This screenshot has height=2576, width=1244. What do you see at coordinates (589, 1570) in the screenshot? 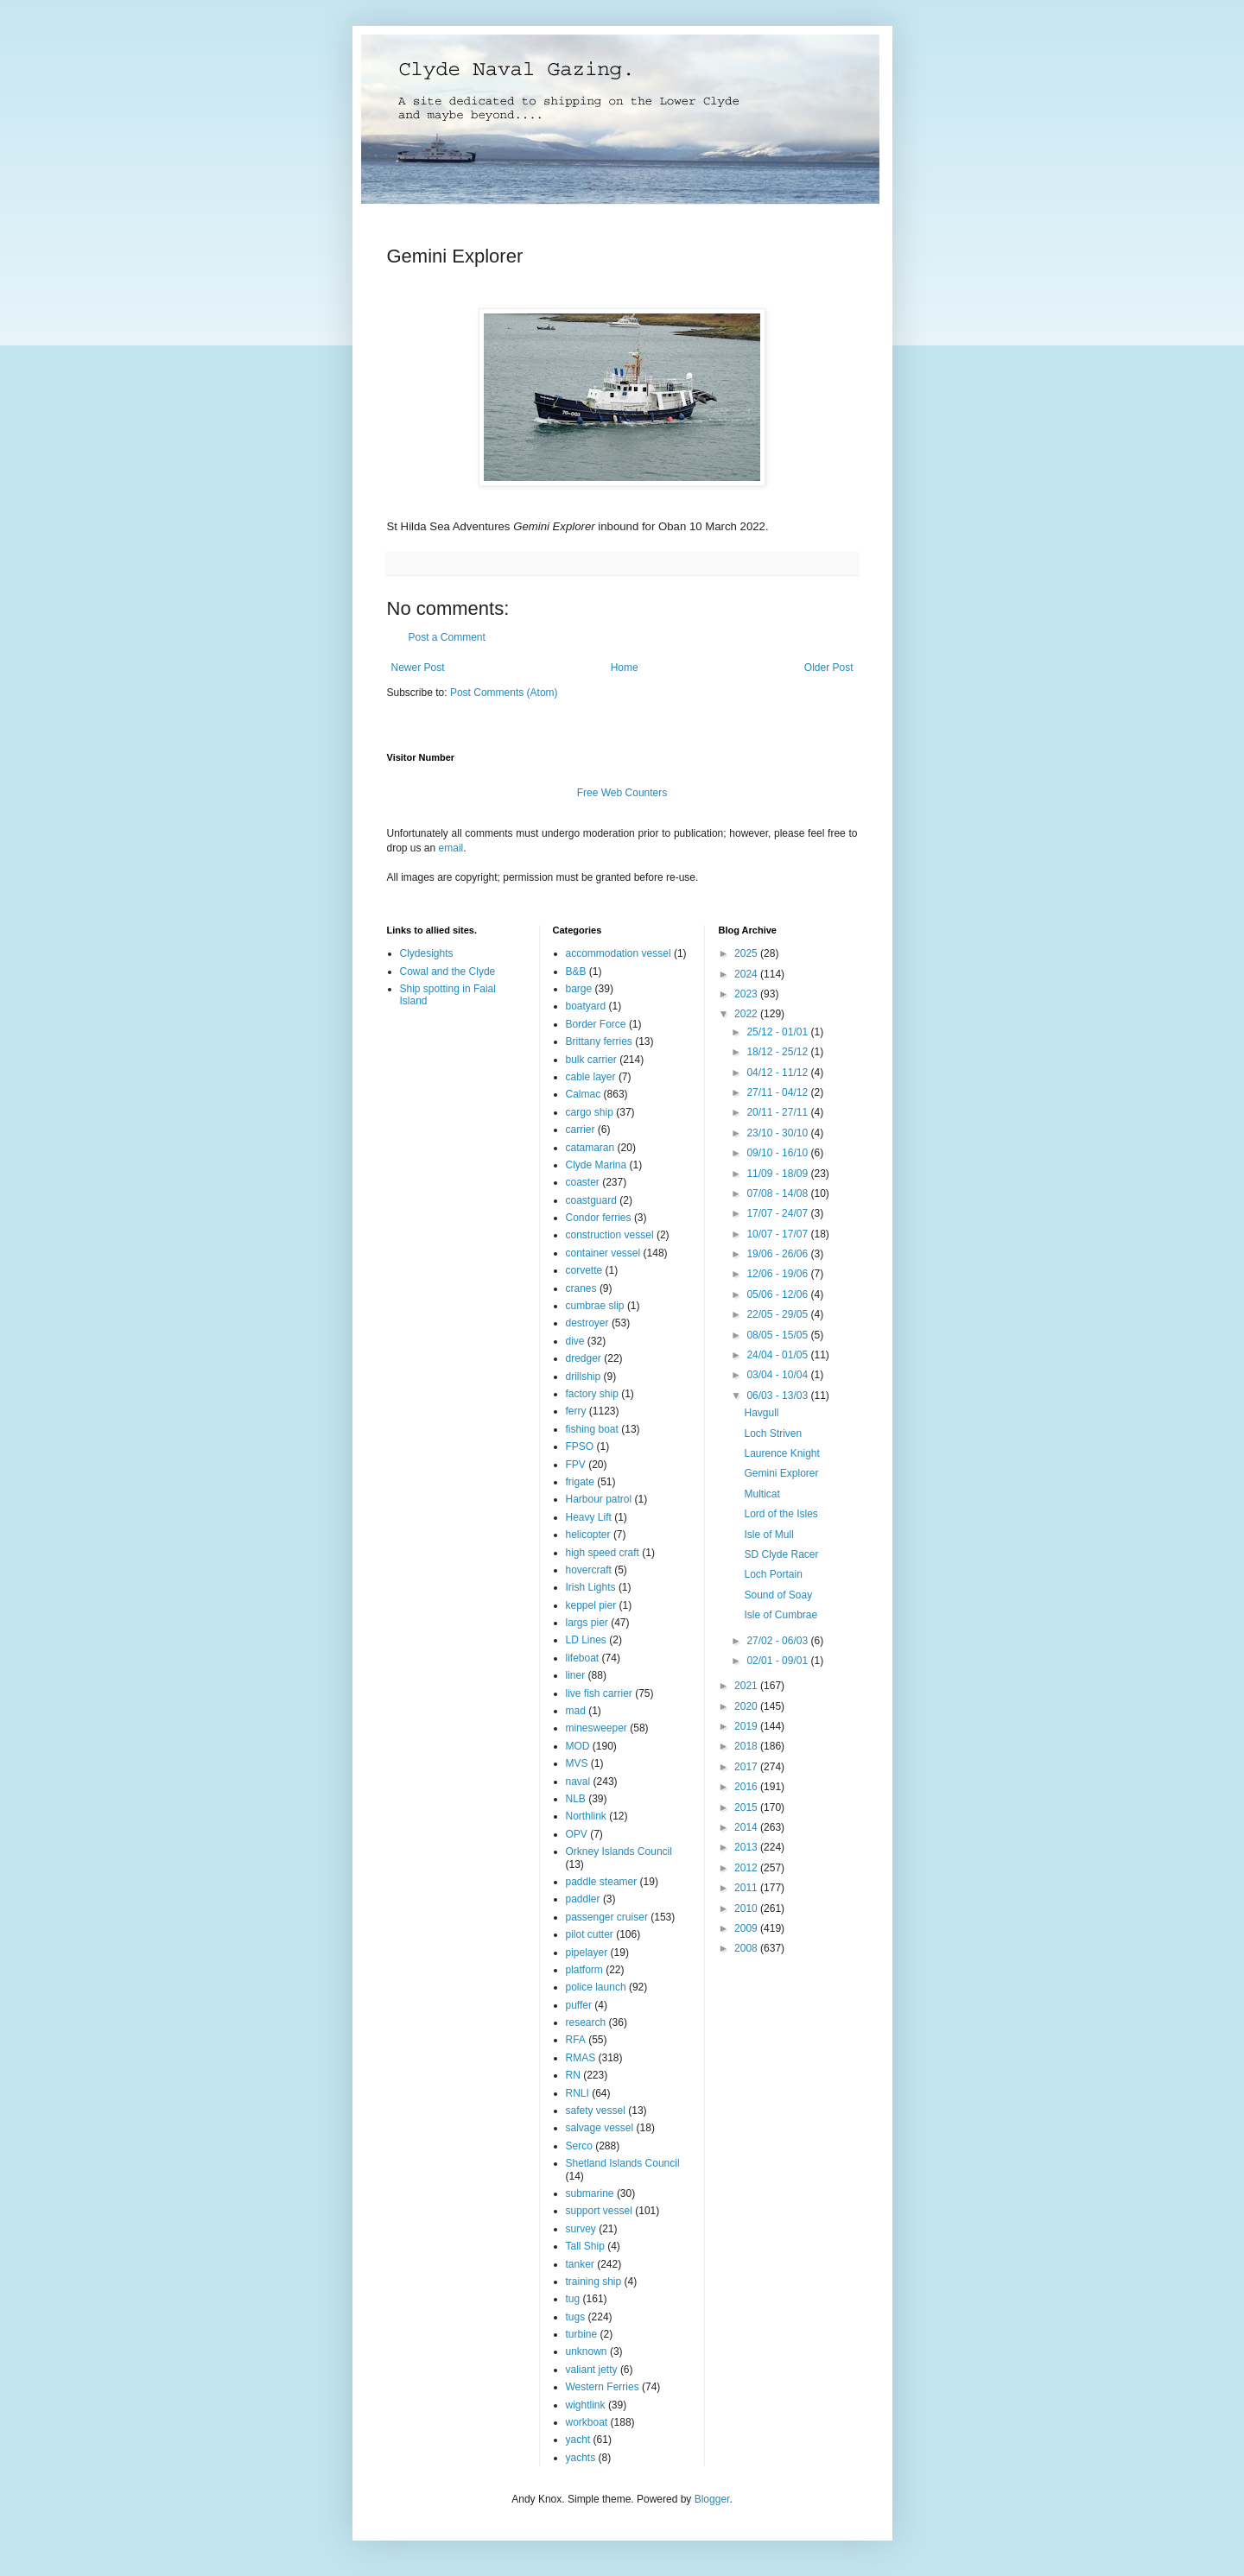
I see `hovercraft` at bounding box center [589, 1570].